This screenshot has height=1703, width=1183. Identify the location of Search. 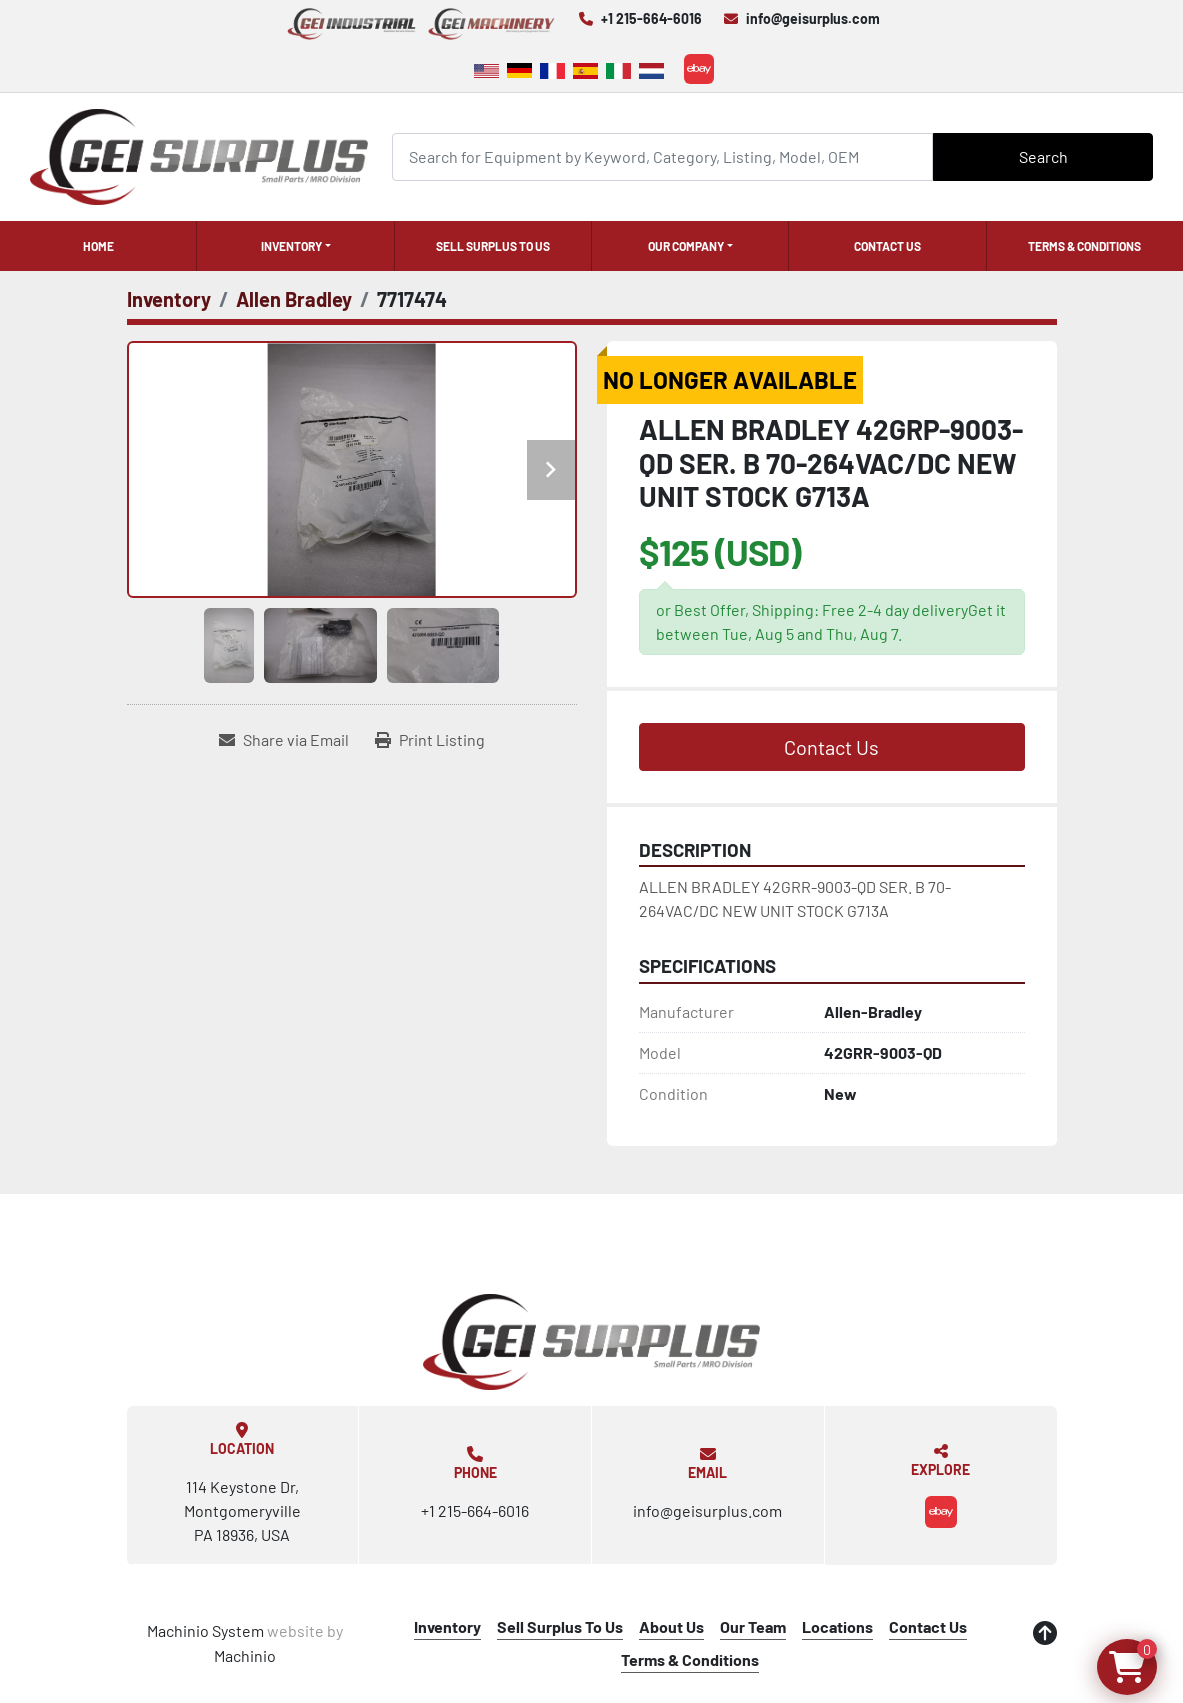
(1043, 156).